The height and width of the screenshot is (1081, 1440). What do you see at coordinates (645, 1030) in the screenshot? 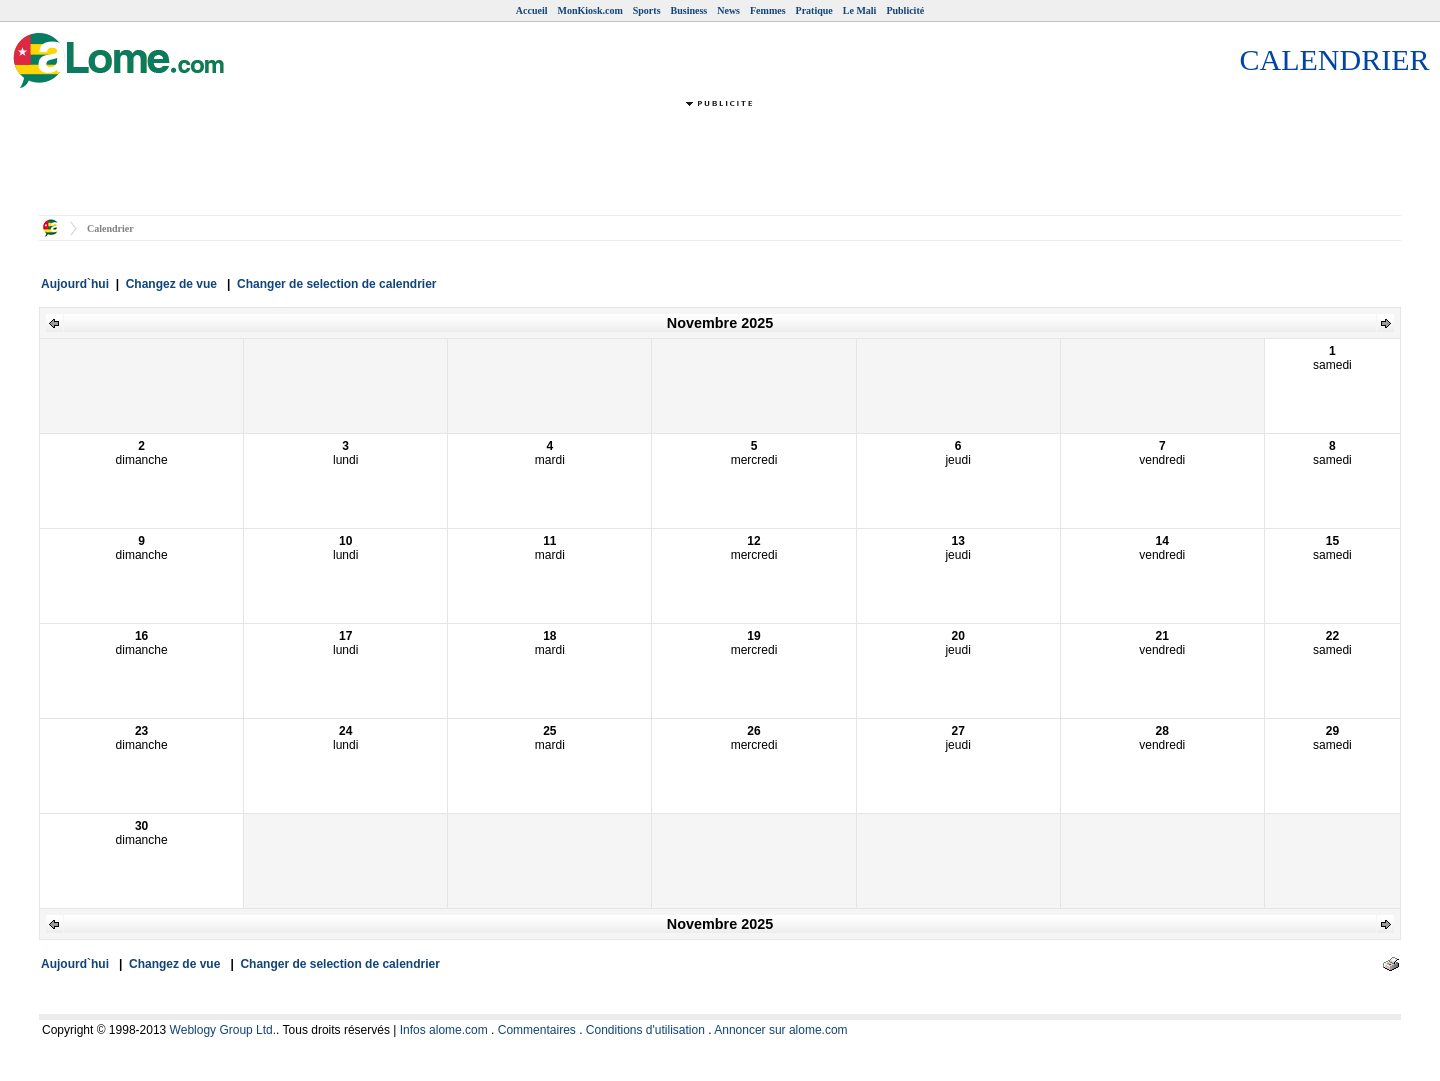
I see `Conditions d'utilisation` at bounding box center [645, 1030].